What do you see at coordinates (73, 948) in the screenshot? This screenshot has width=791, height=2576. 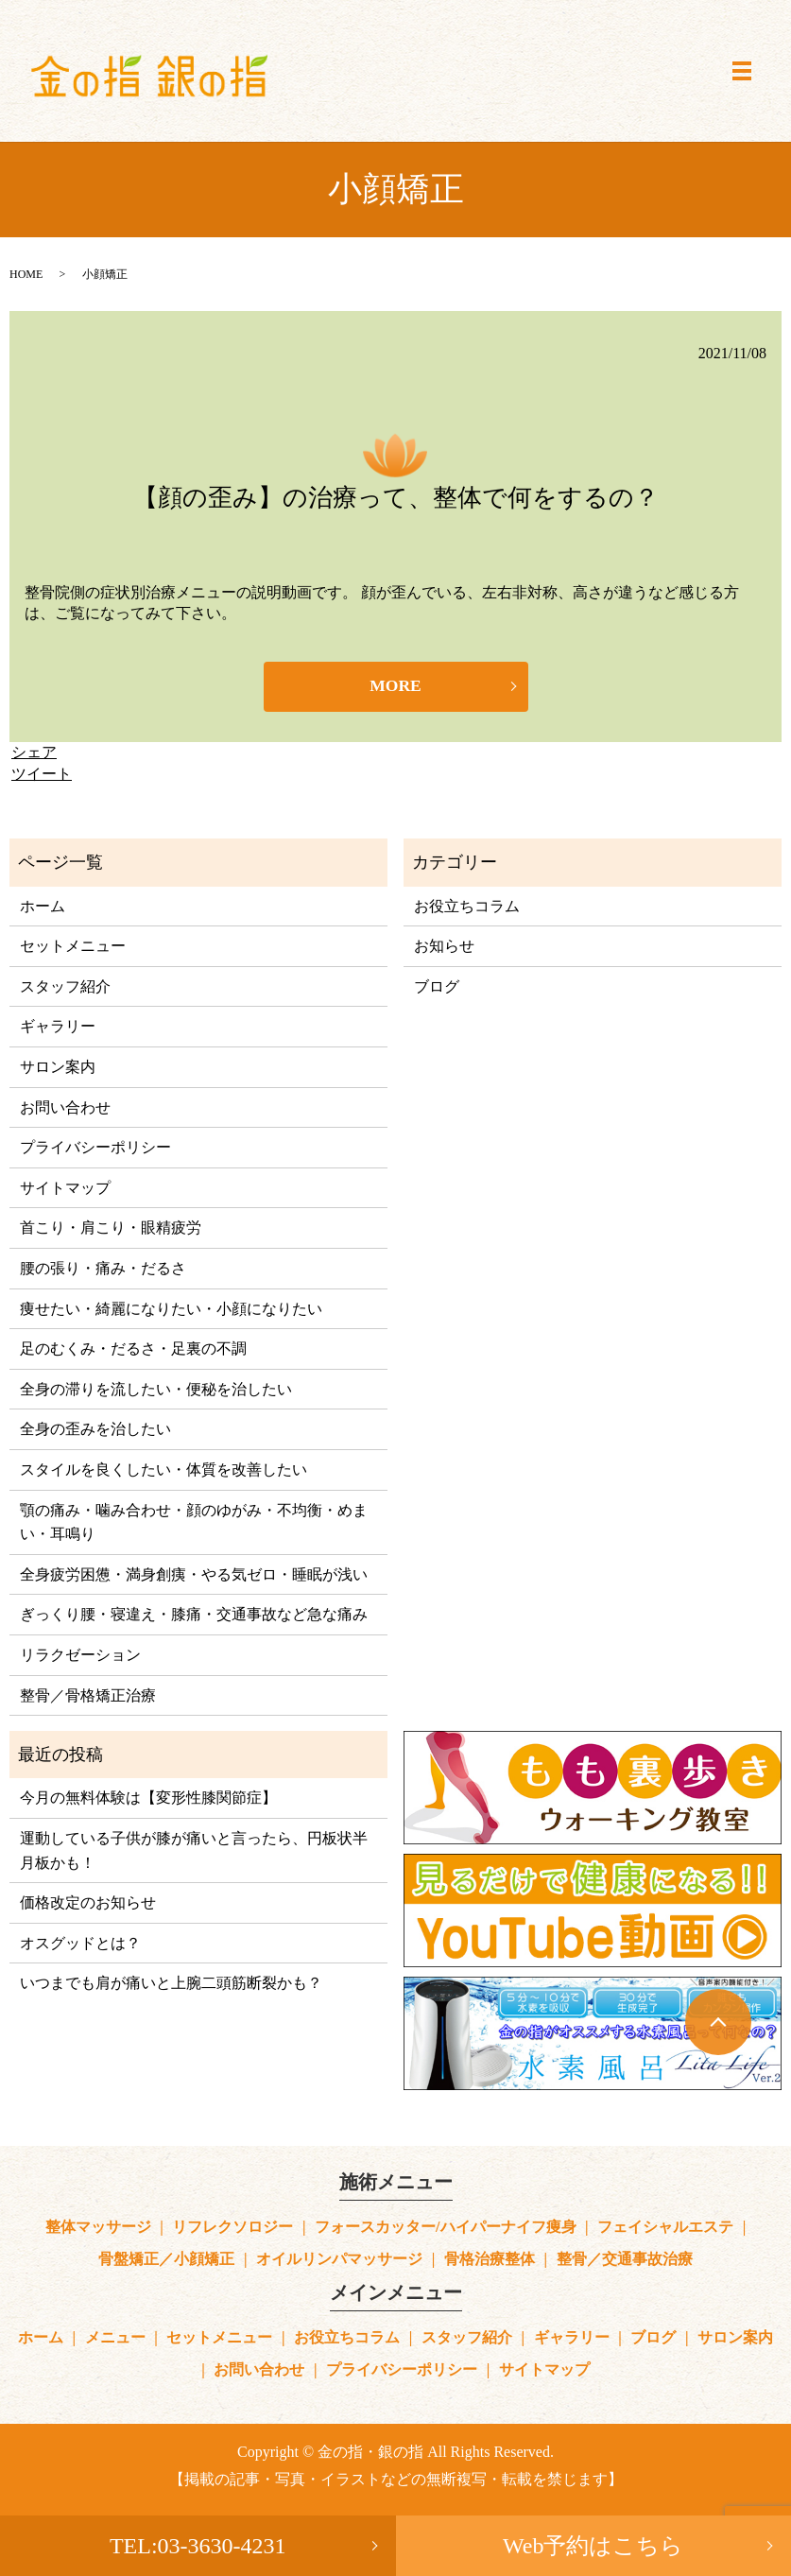 I see `セットメニュー` at bounding box center [73, 948].